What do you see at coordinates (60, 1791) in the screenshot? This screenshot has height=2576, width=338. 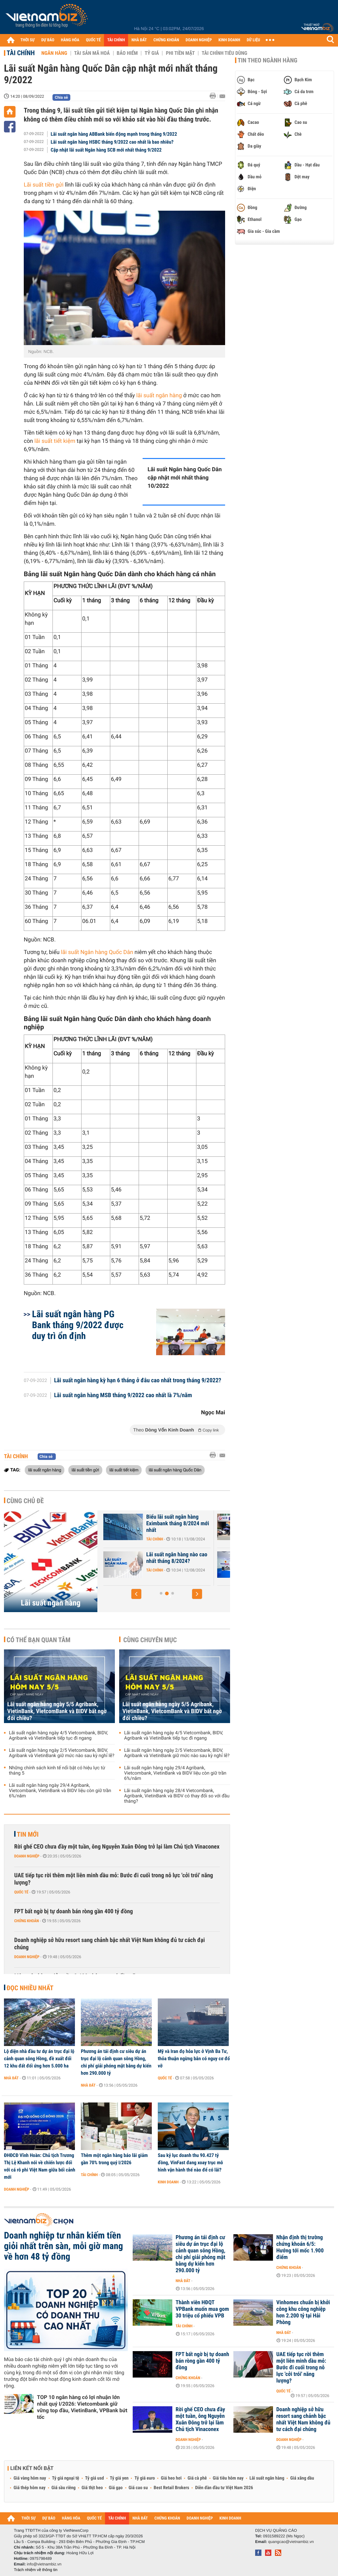 I see `Lãi suất ngân hàng ngày 29/4 Agribank, Vietcombank, VietinBank và BIDV liệu còn giữ trần 6%/năm` at bounding box center [60, 1791].